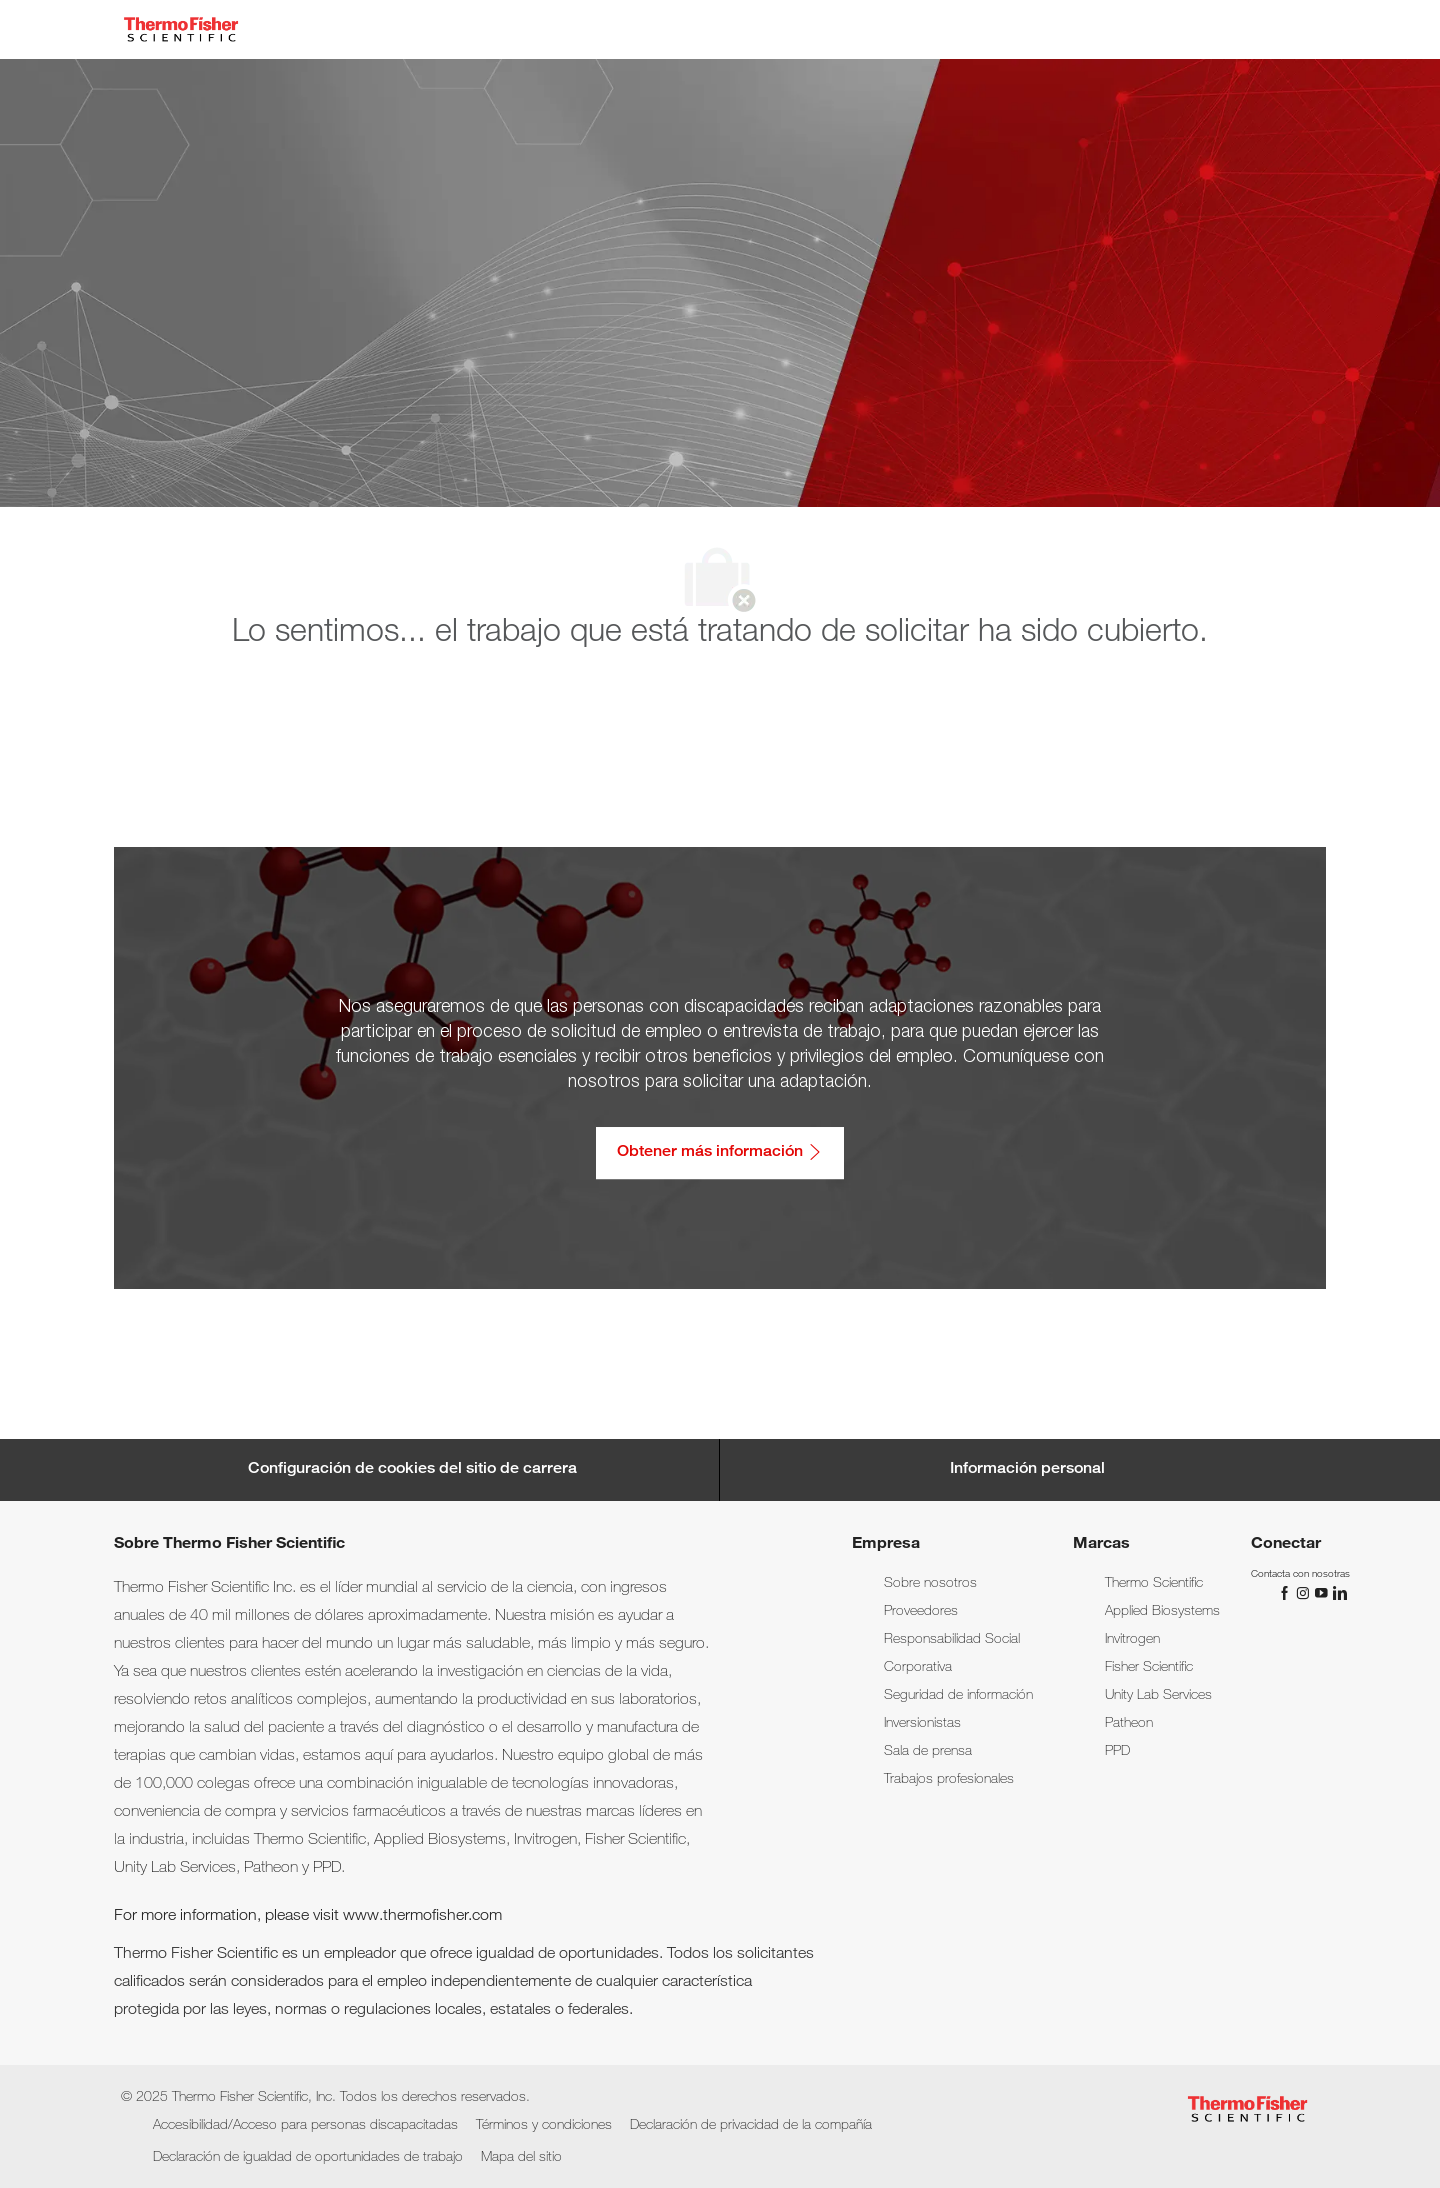  What do you see at coordinates (412, 1470) in the screenshot?
I see `[Career Site Cookie Settings]` at bounding box center [412, 1470].